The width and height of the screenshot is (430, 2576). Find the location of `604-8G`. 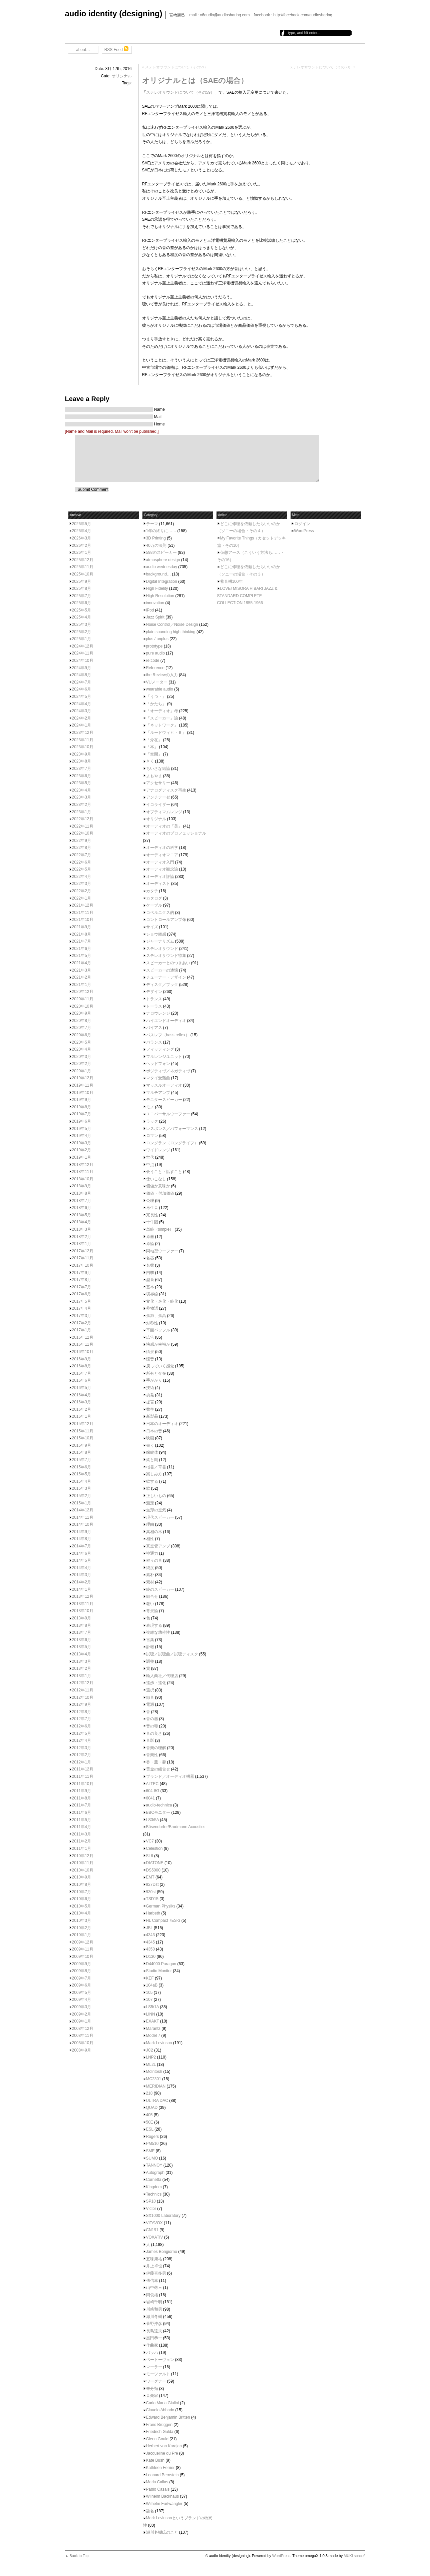

604-8G is located at coordinates (152, 1790).